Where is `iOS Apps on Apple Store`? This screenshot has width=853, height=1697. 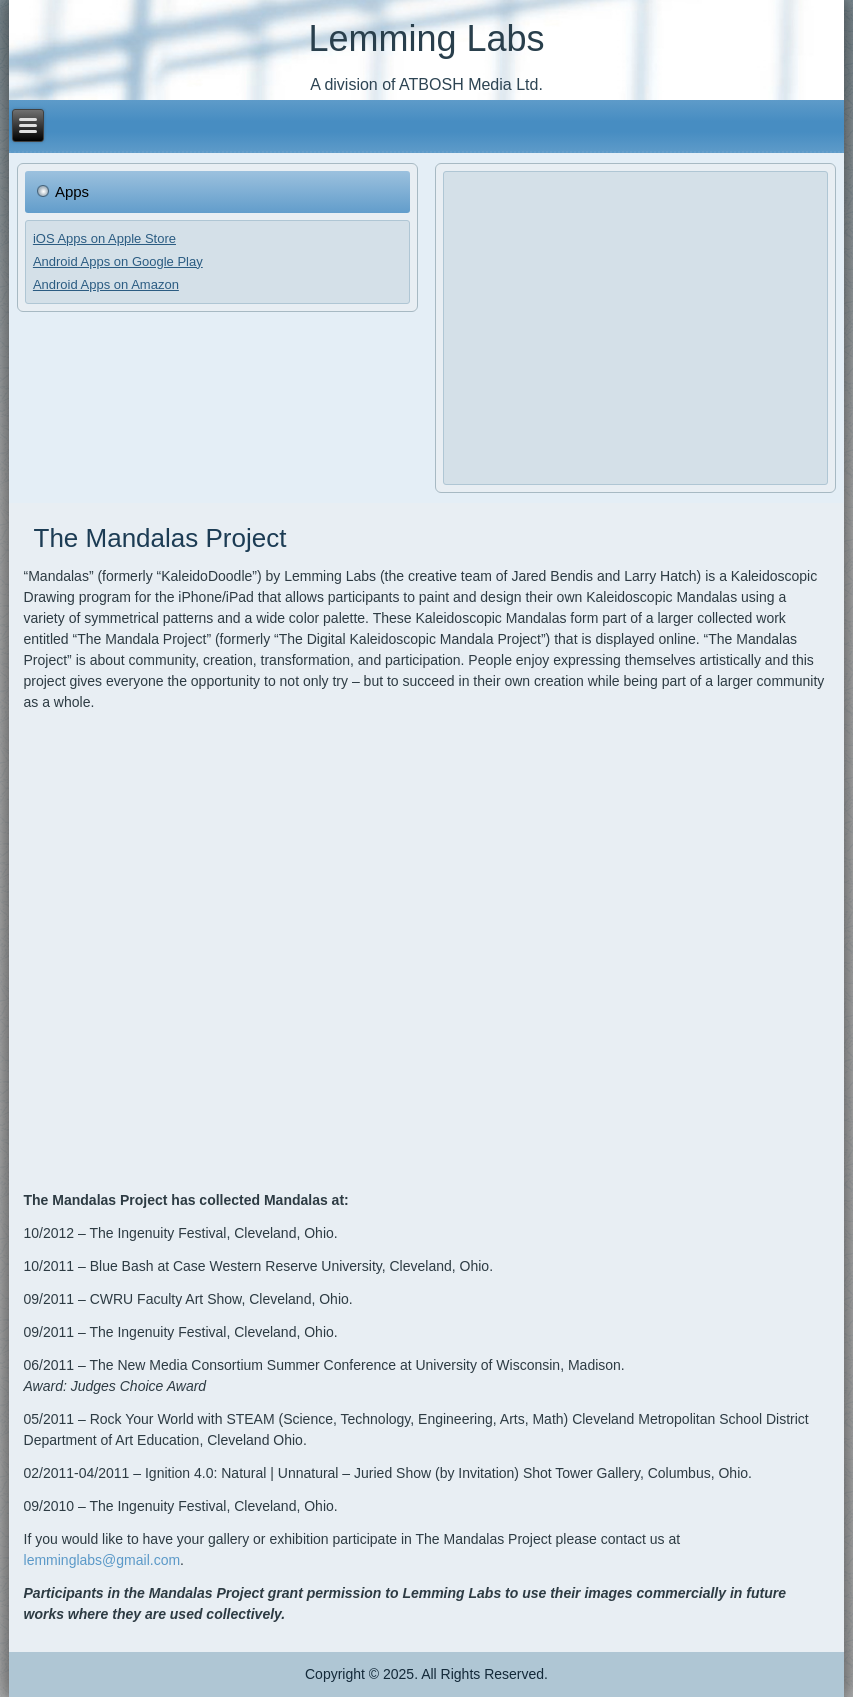 iOS Apps on Apple Store is located at coordinates (104, 238).